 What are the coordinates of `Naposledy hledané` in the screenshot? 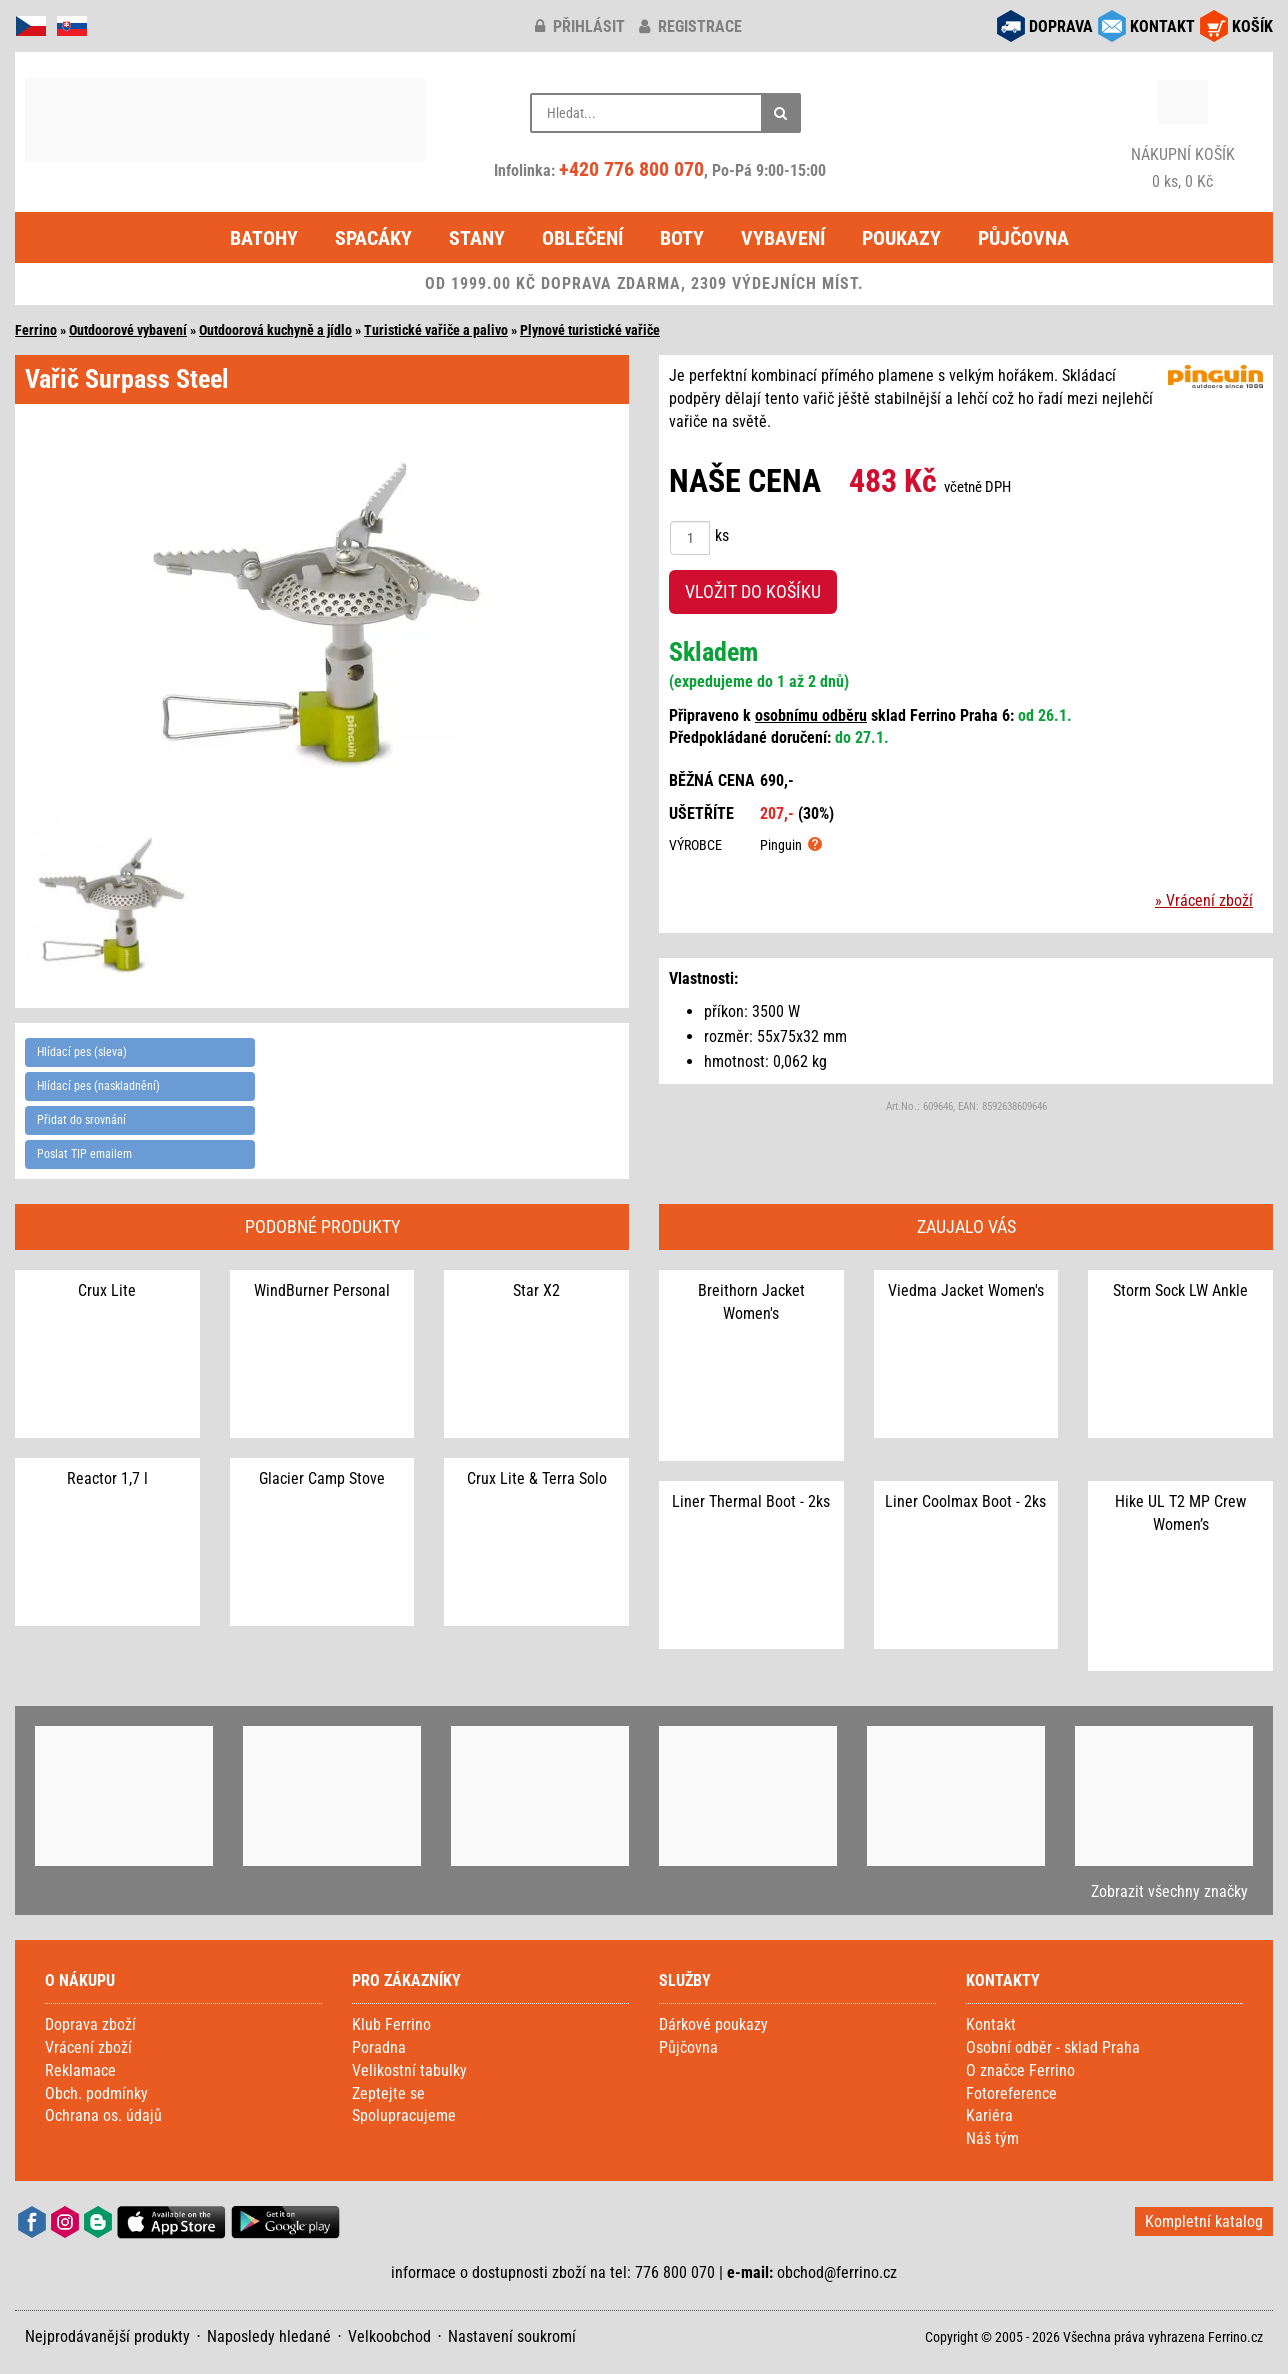 It's located at (269, 2336).